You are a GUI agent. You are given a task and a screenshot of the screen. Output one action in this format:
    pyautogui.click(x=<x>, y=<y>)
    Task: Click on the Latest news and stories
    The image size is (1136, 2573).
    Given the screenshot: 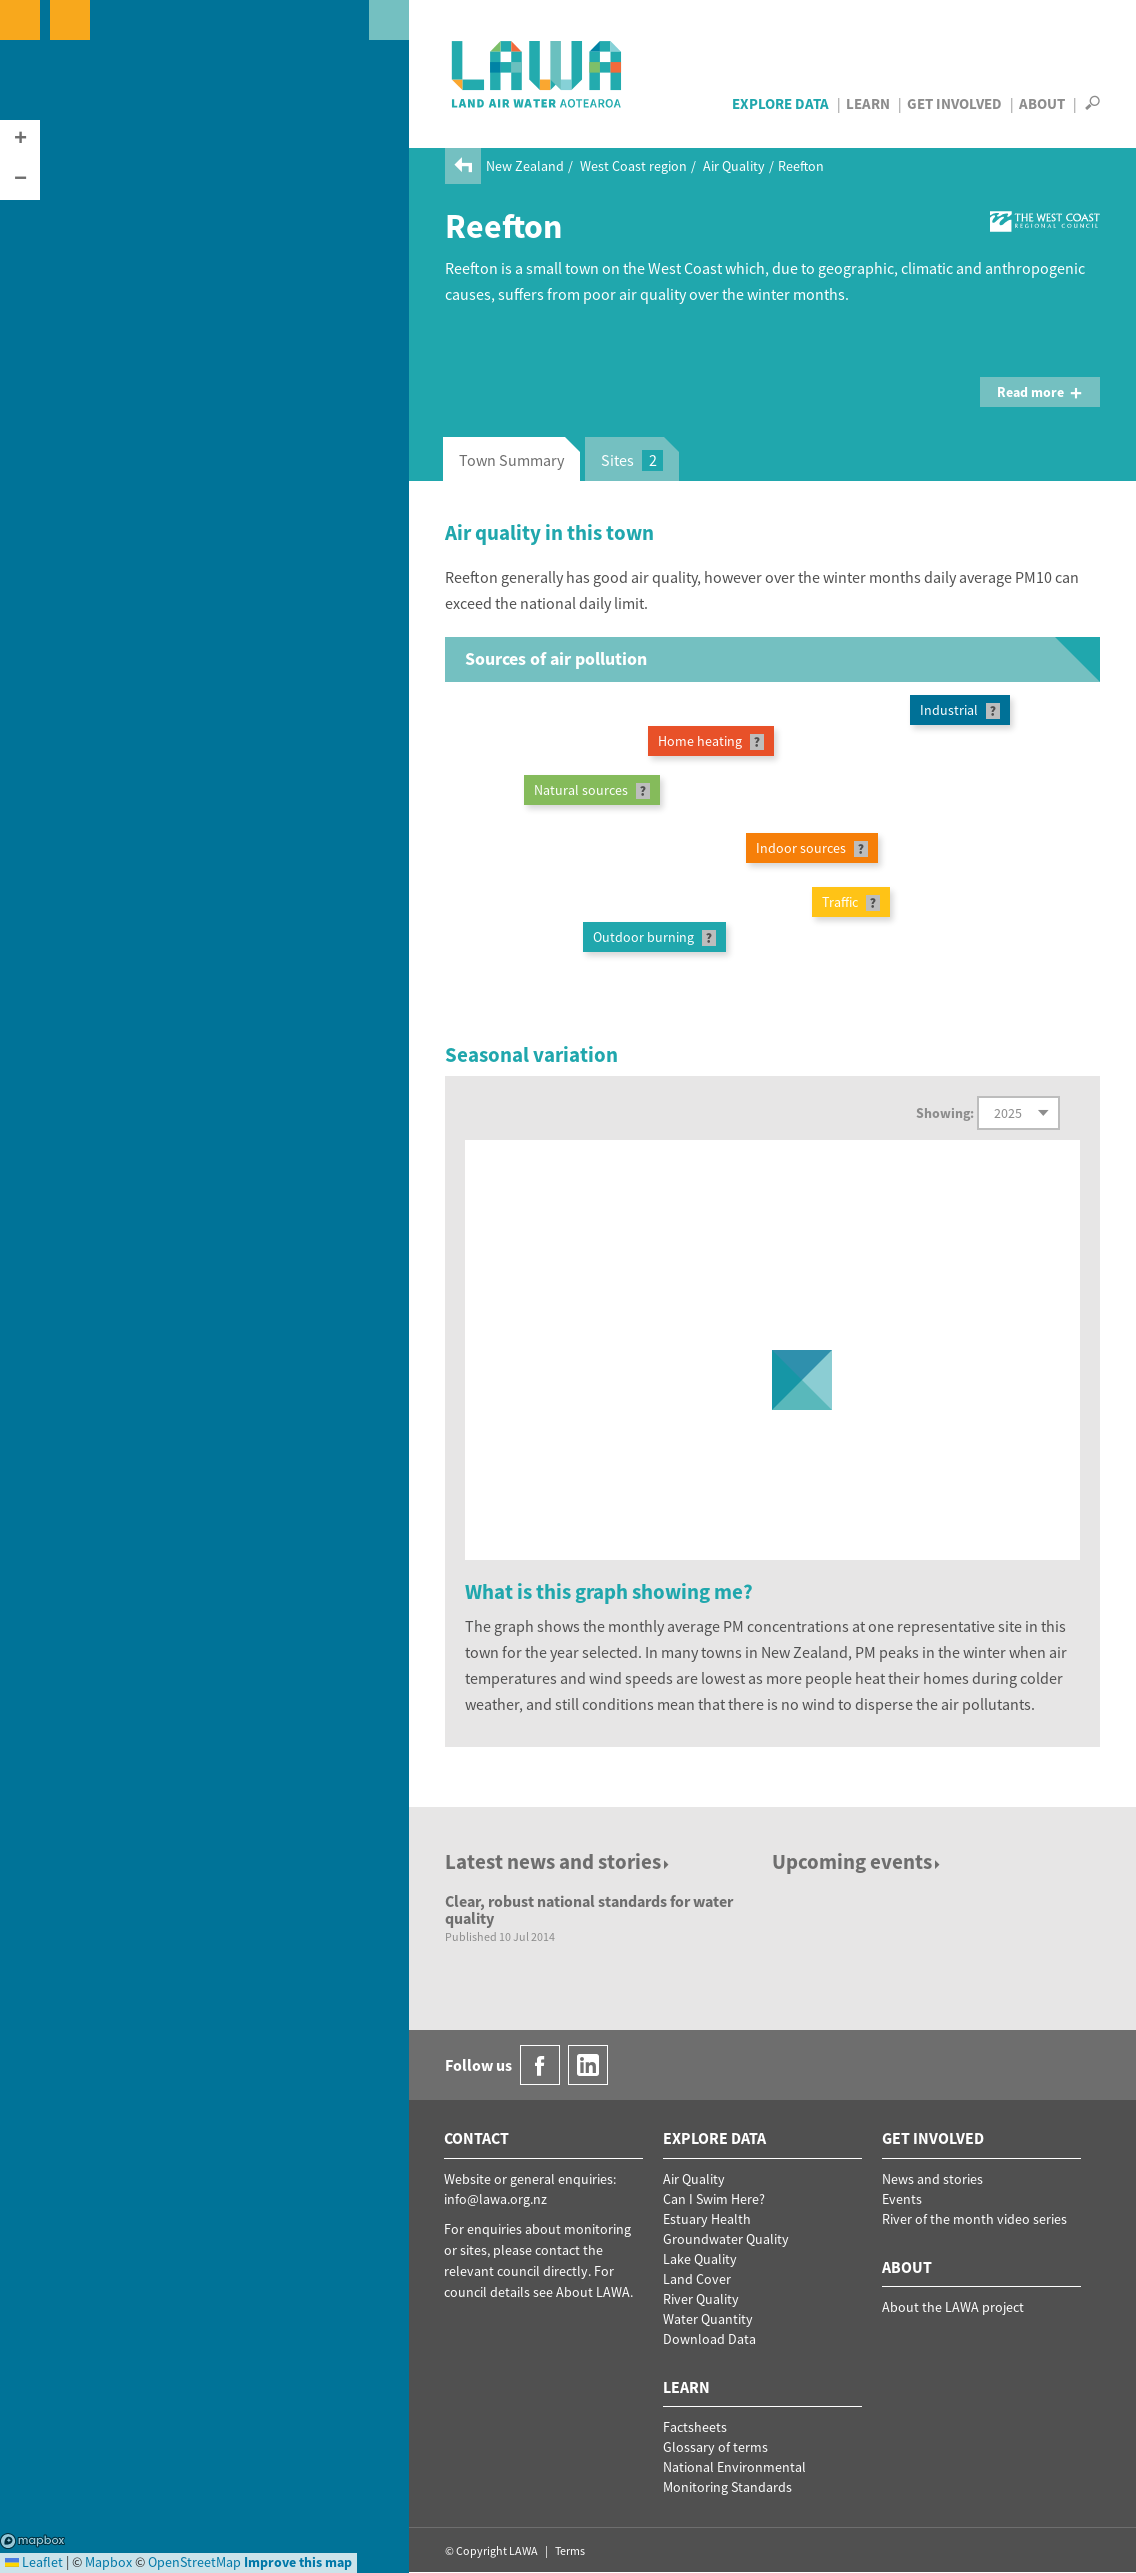 What is the action you would take?
    pyautogui.click(x=558, y=1861)
    